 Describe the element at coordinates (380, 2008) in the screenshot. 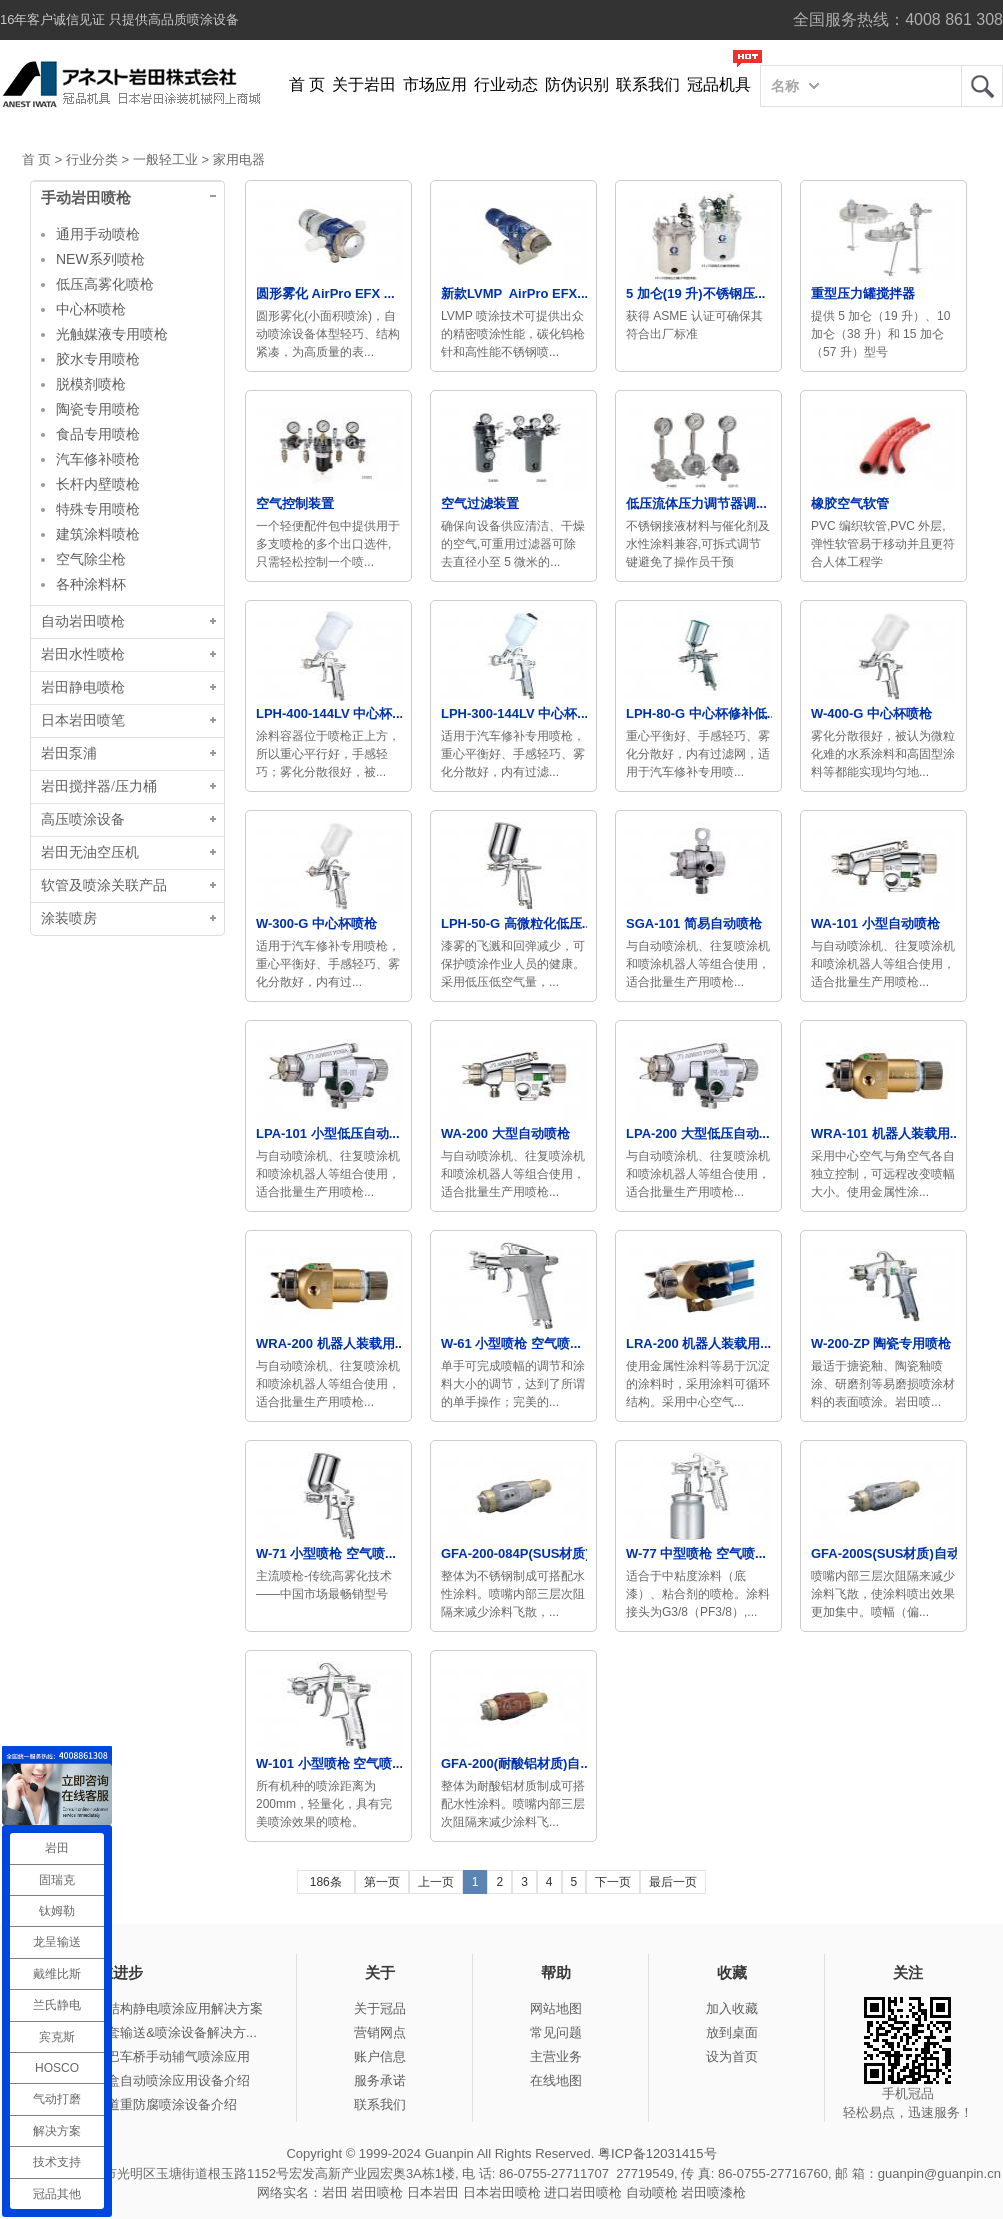

I see `关于冠品` at that location.